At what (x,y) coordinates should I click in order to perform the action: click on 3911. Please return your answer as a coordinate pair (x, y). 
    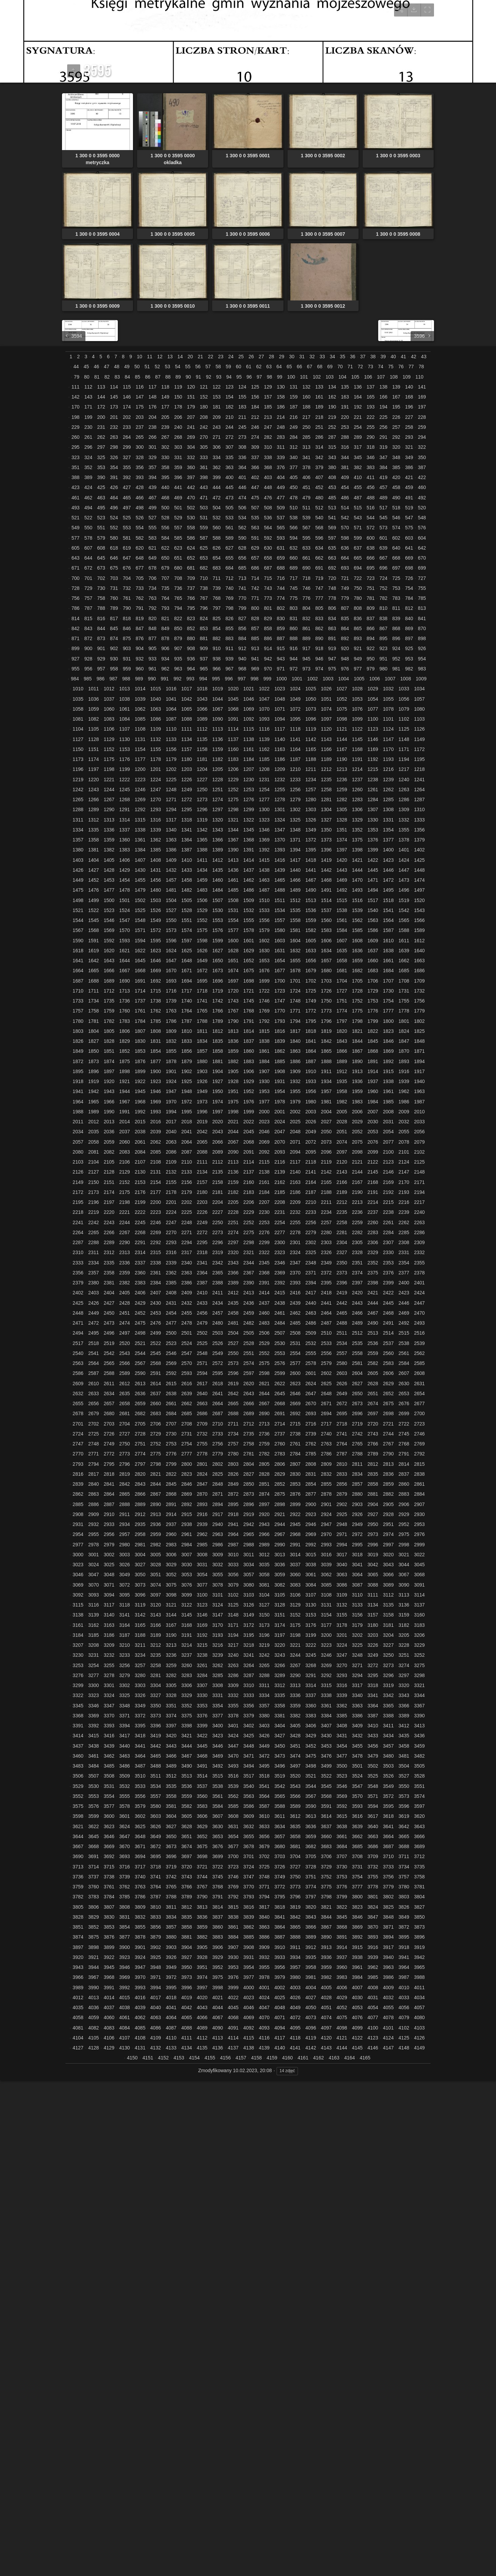
    Looking at the image, I should click on (295, 1947).